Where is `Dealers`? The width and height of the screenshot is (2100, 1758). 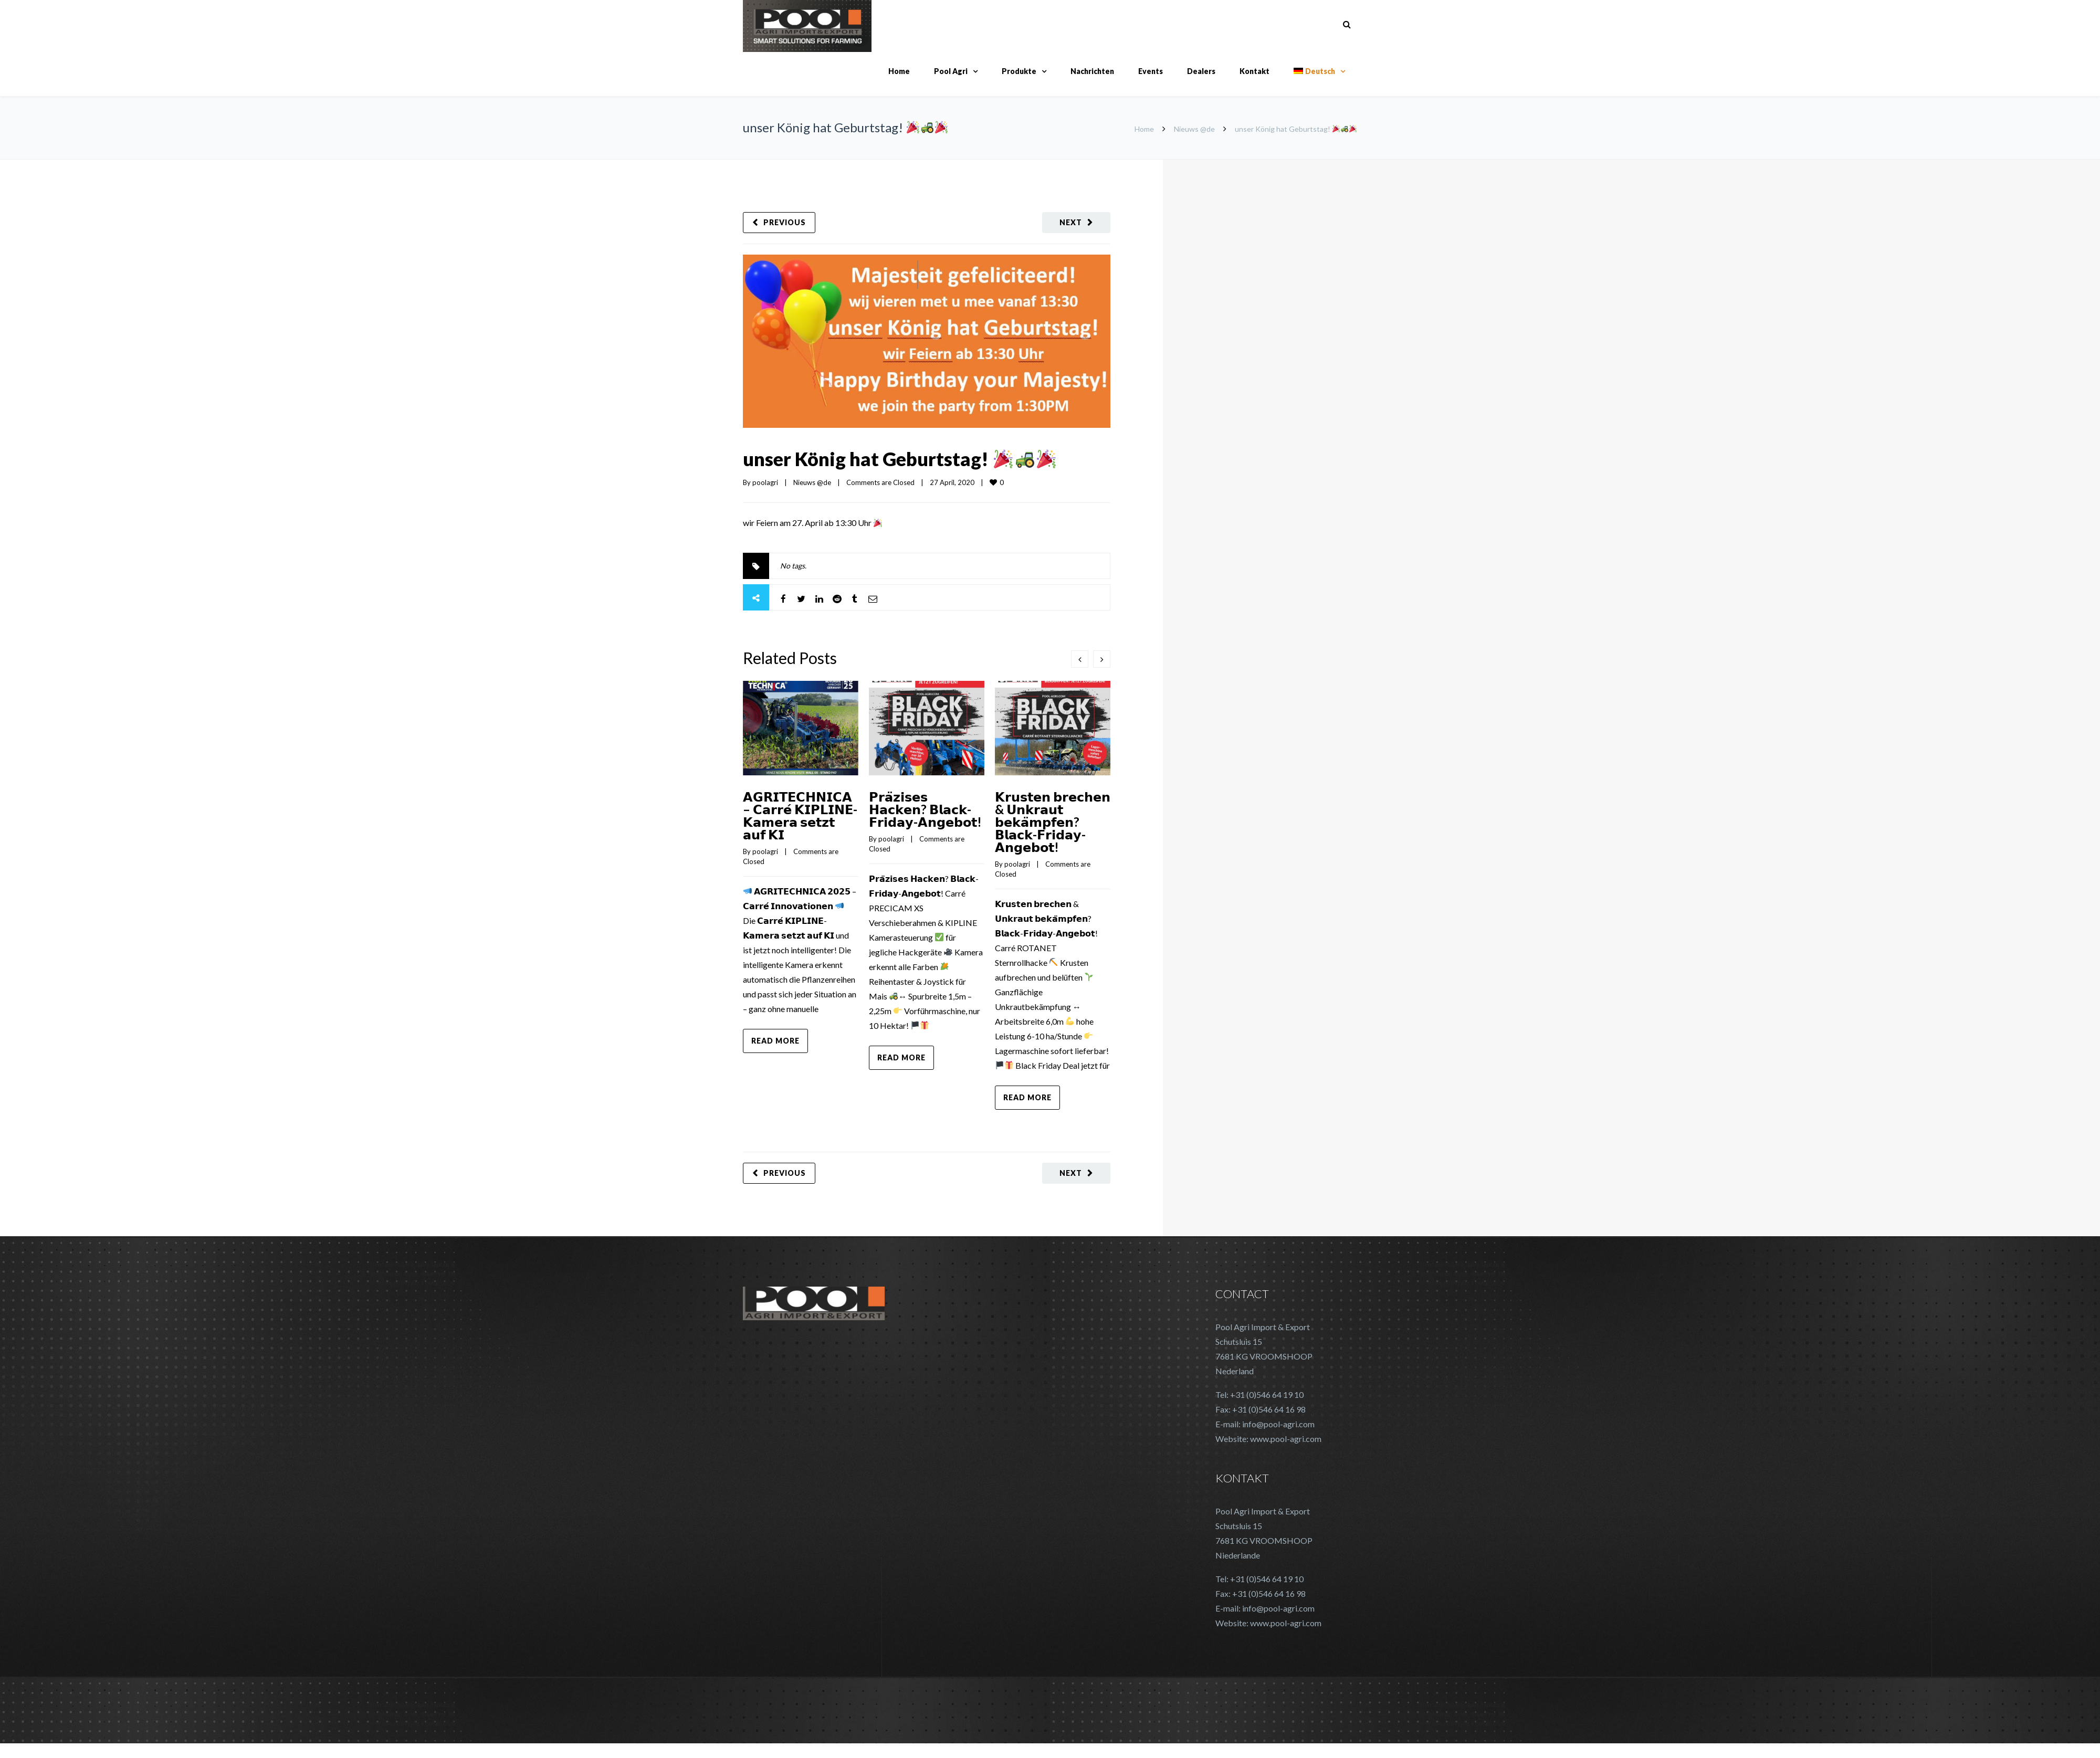 Dealers is located at coordinates (1201, 71).